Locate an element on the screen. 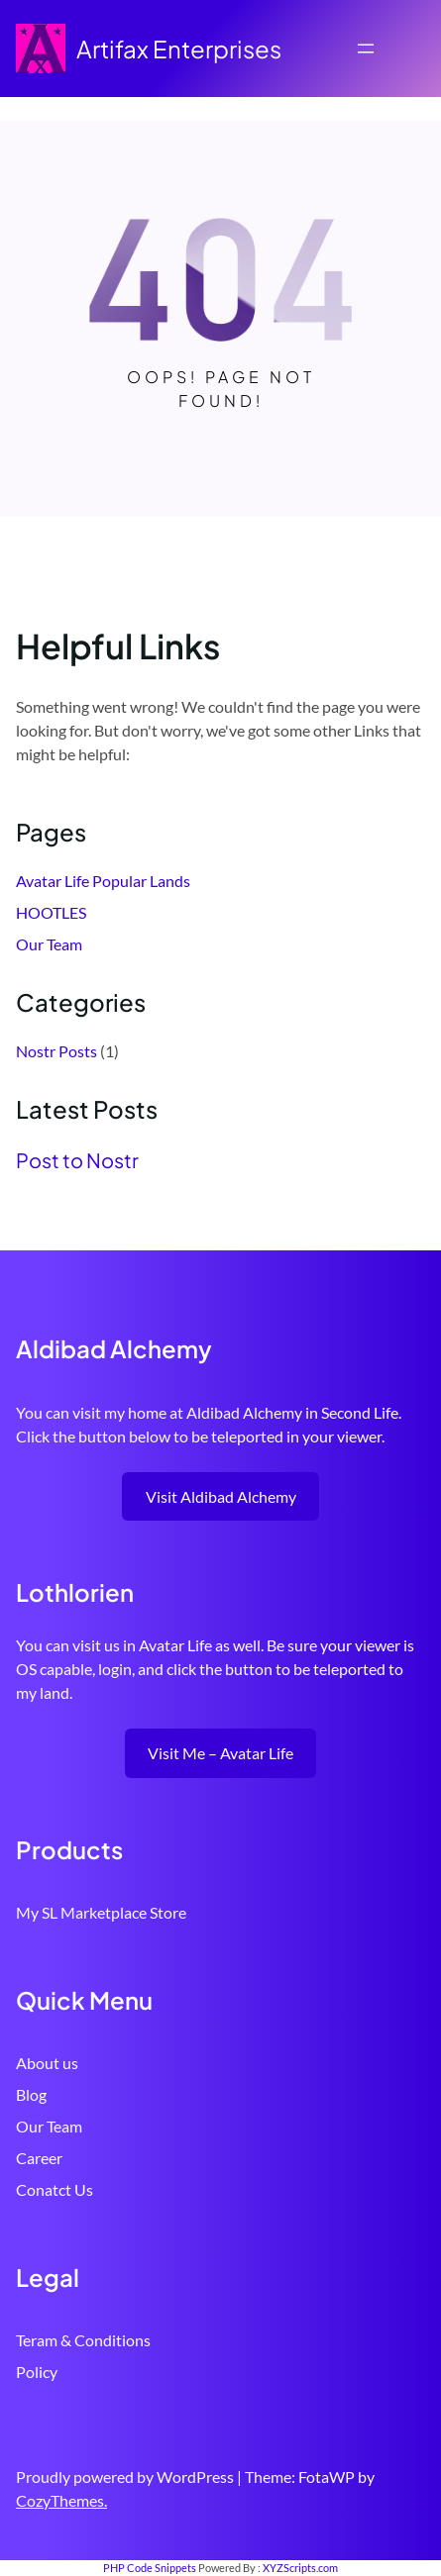 The height and width of the screenshot is (2576, 441). Policy is located at coordinates (36, 2371).